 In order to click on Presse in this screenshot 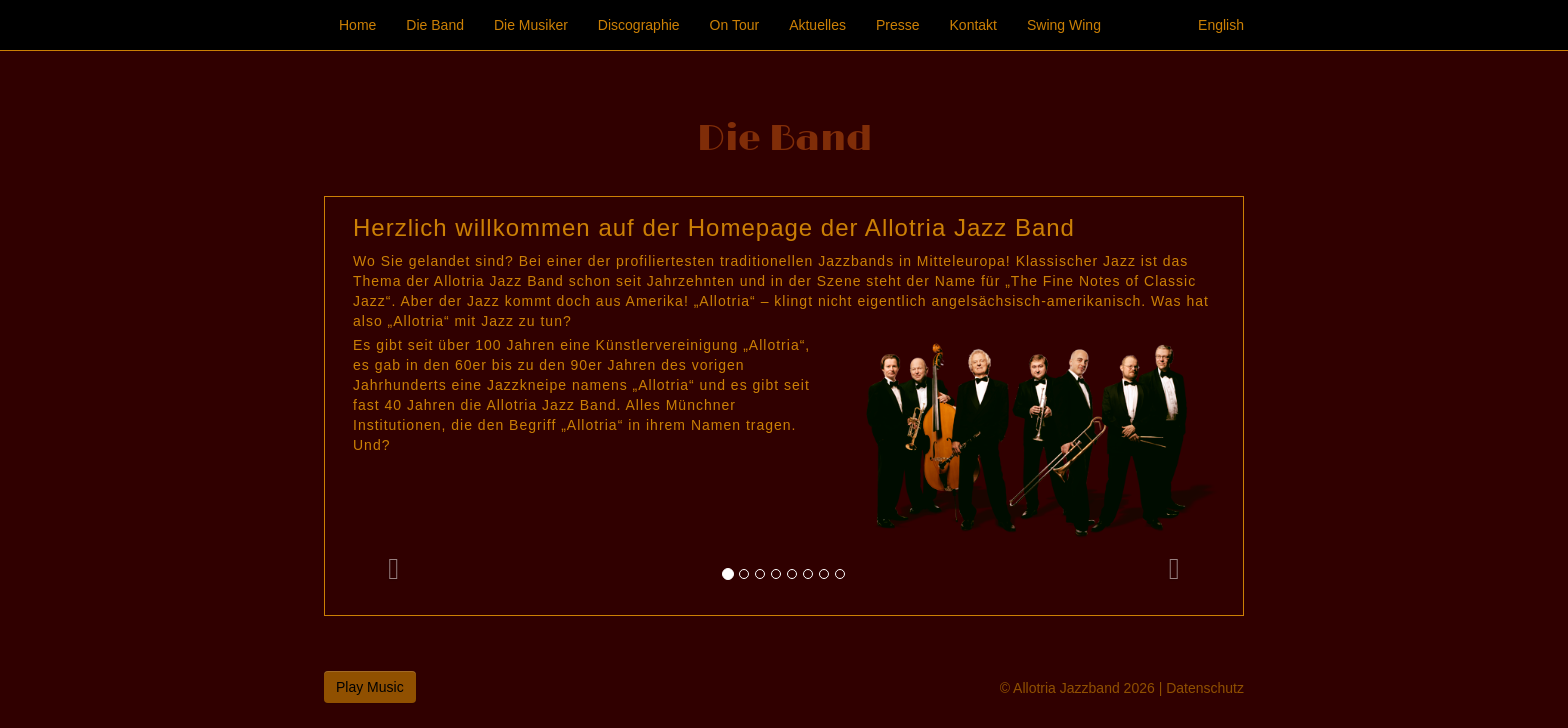, I will do `click(898, 25)`.